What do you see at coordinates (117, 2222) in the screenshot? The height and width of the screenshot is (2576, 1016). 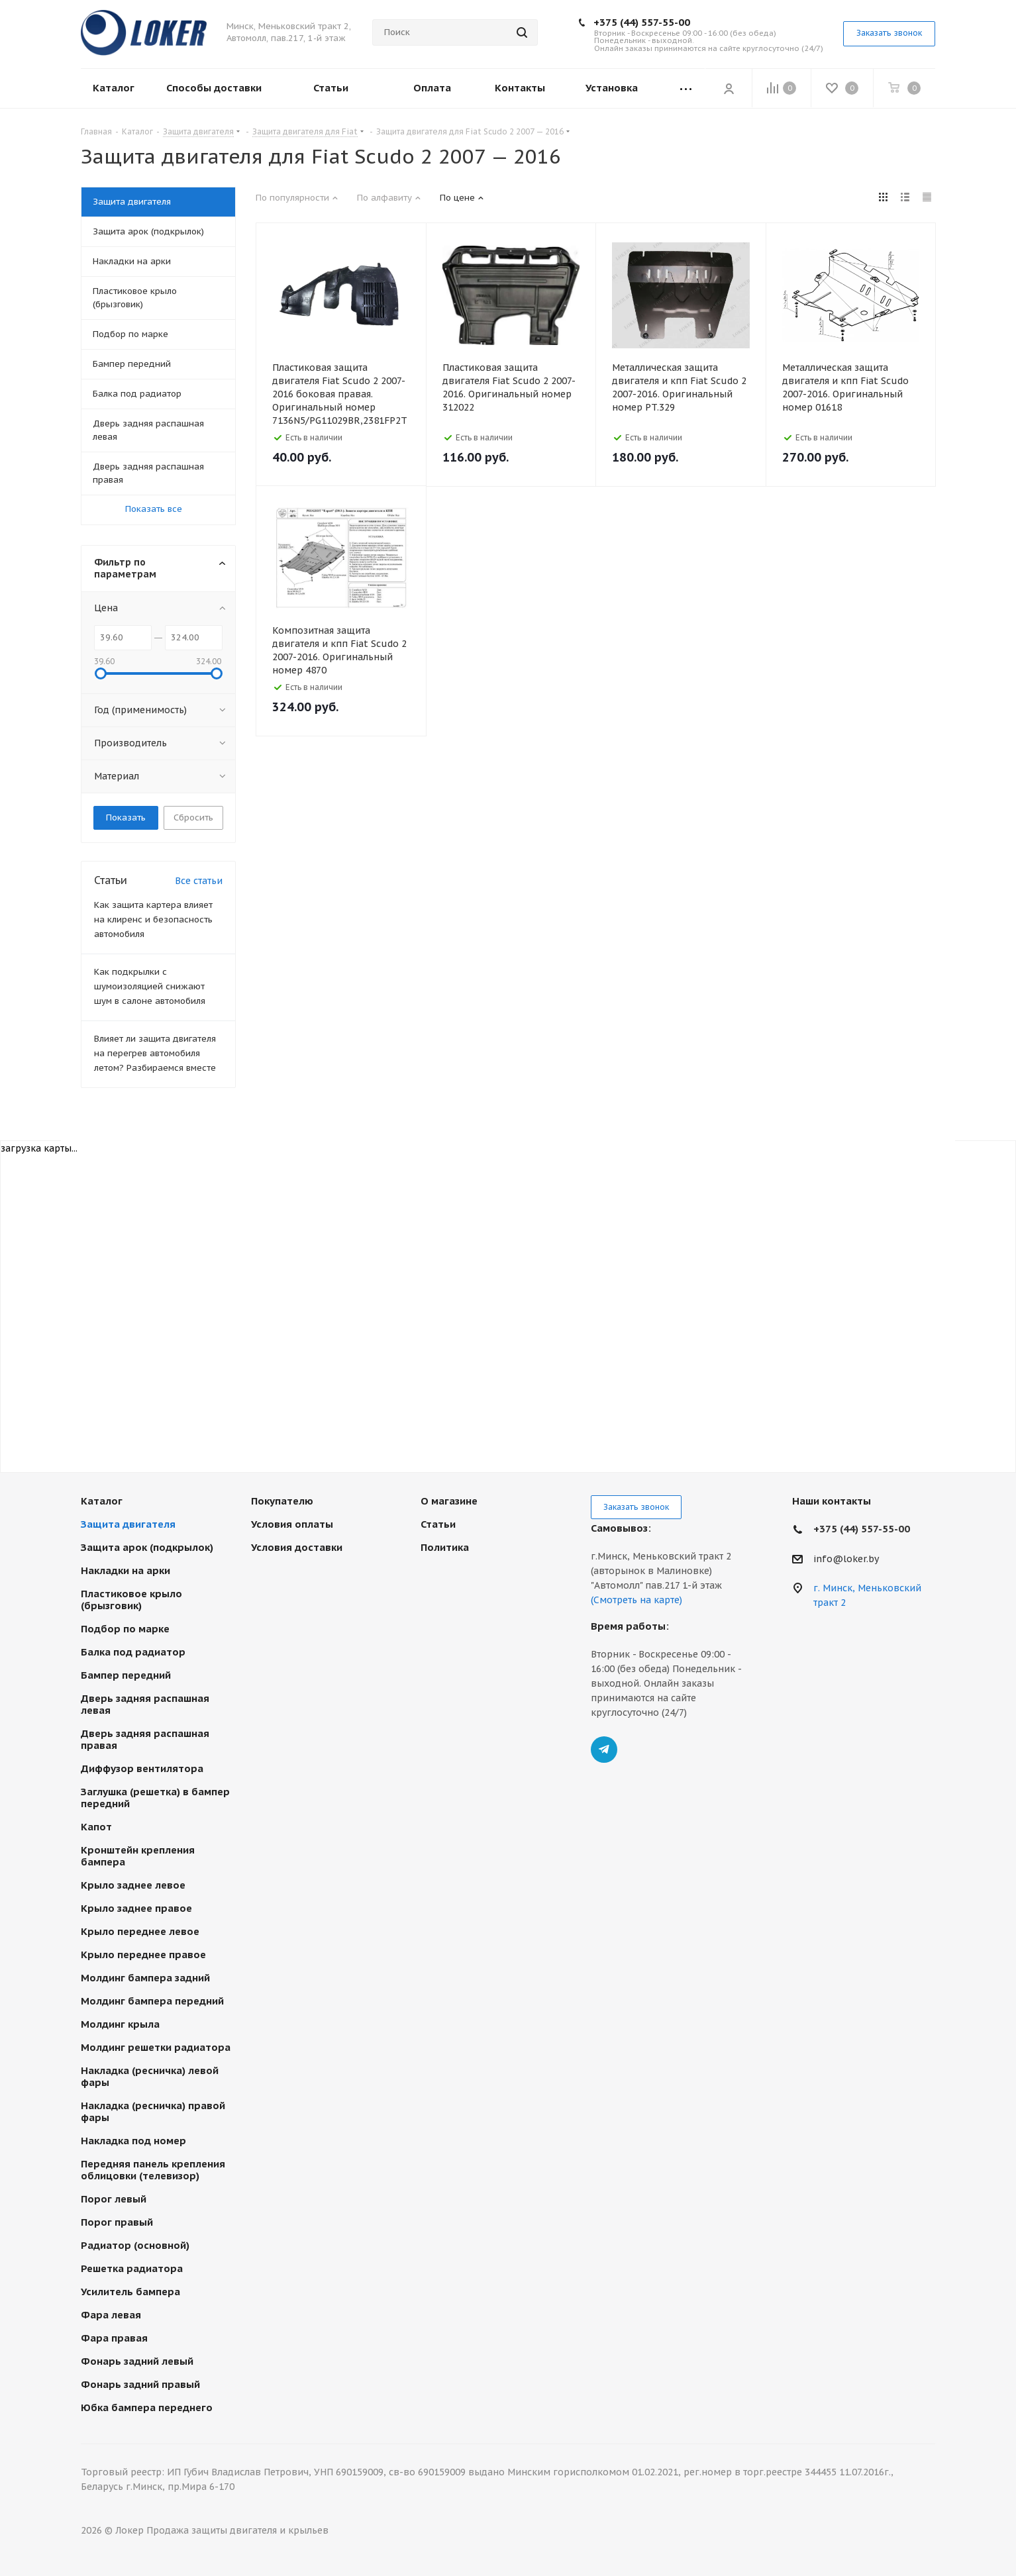 I see `Порог правый` at bounding box center [117, 2222].